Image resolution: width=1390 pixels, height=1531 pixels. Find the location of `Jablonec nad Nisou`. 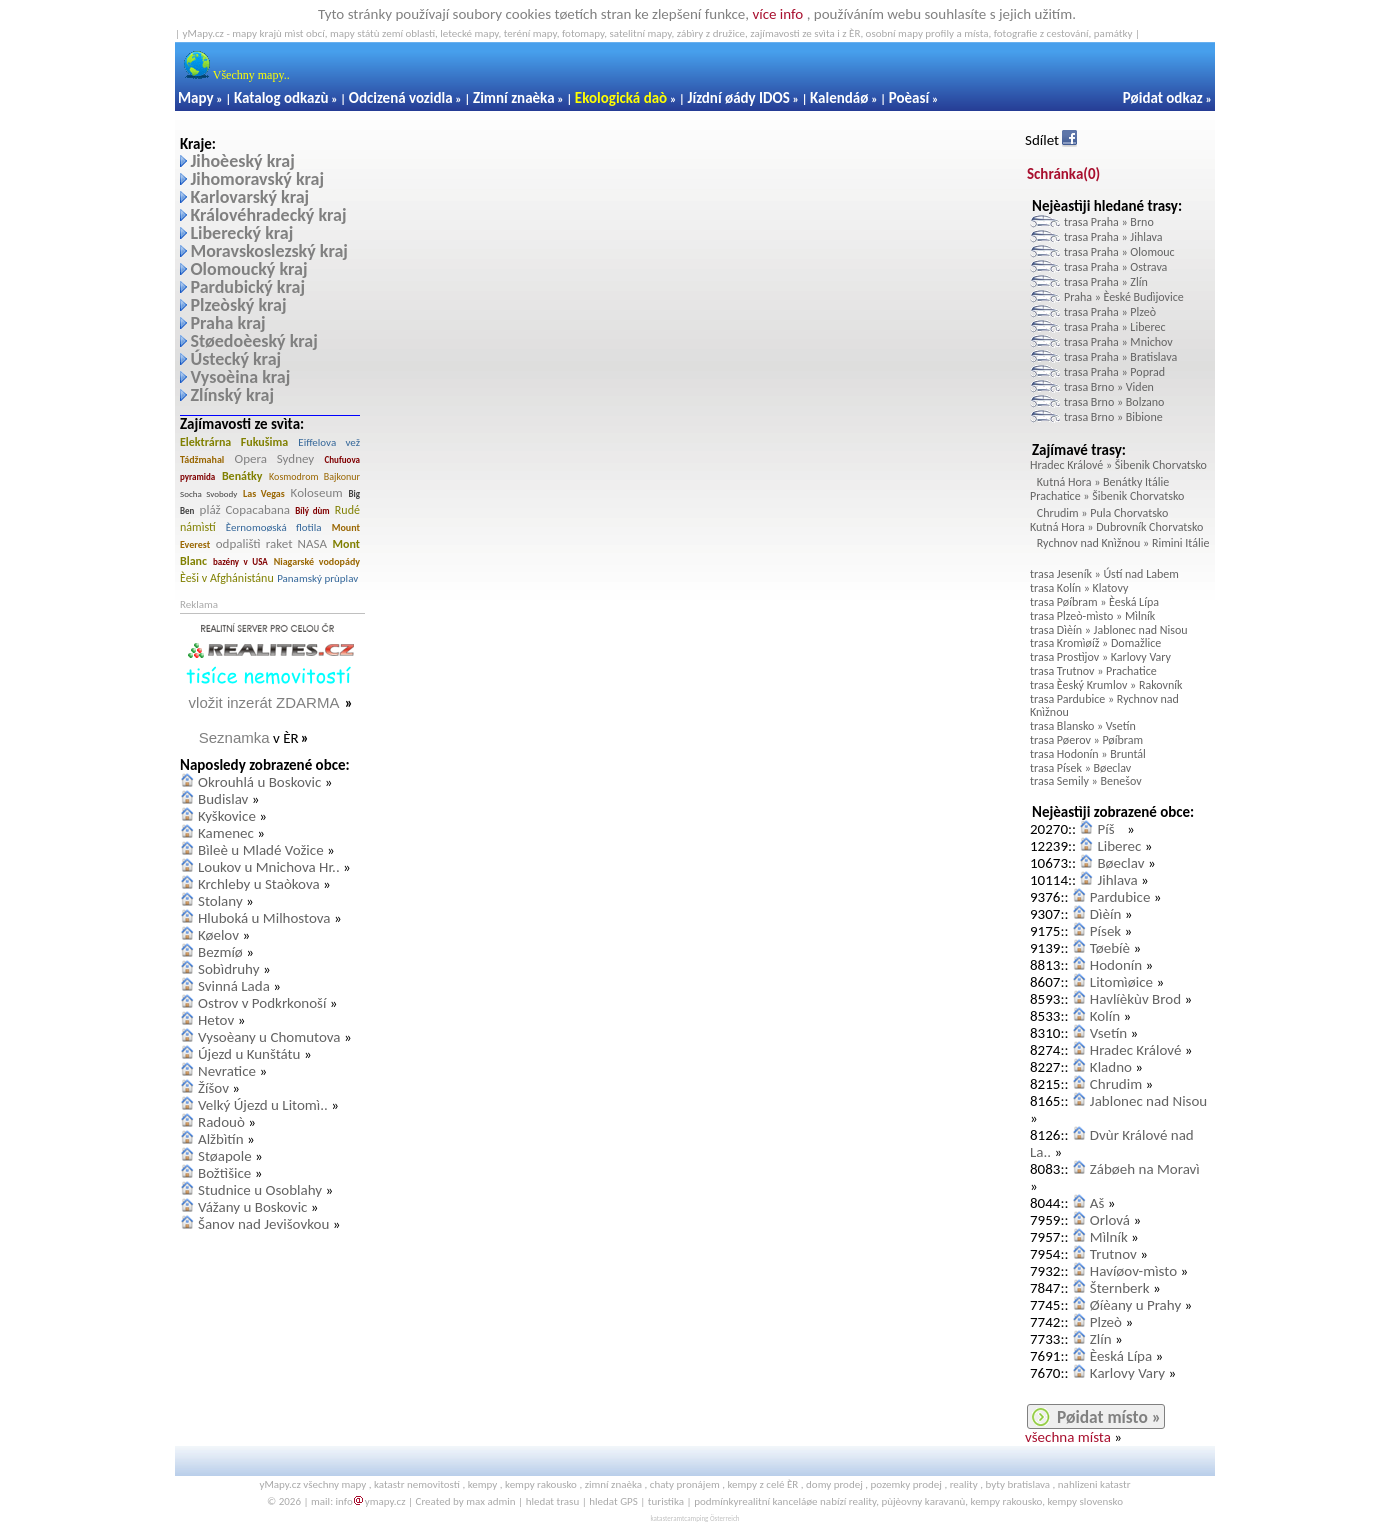

Jablonec nad Nisou is located at coordinates (1148, 1101).